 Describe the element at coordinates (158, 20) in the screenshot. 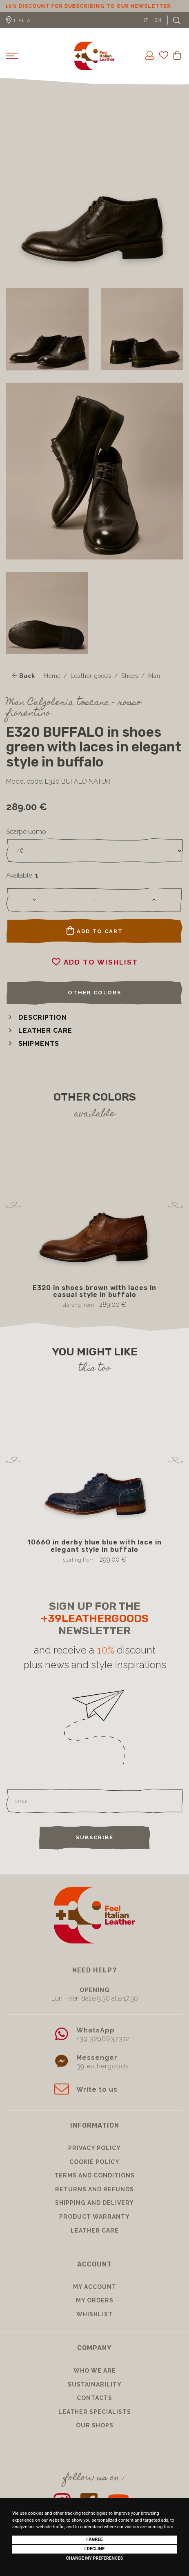

I see `EN` at that location.